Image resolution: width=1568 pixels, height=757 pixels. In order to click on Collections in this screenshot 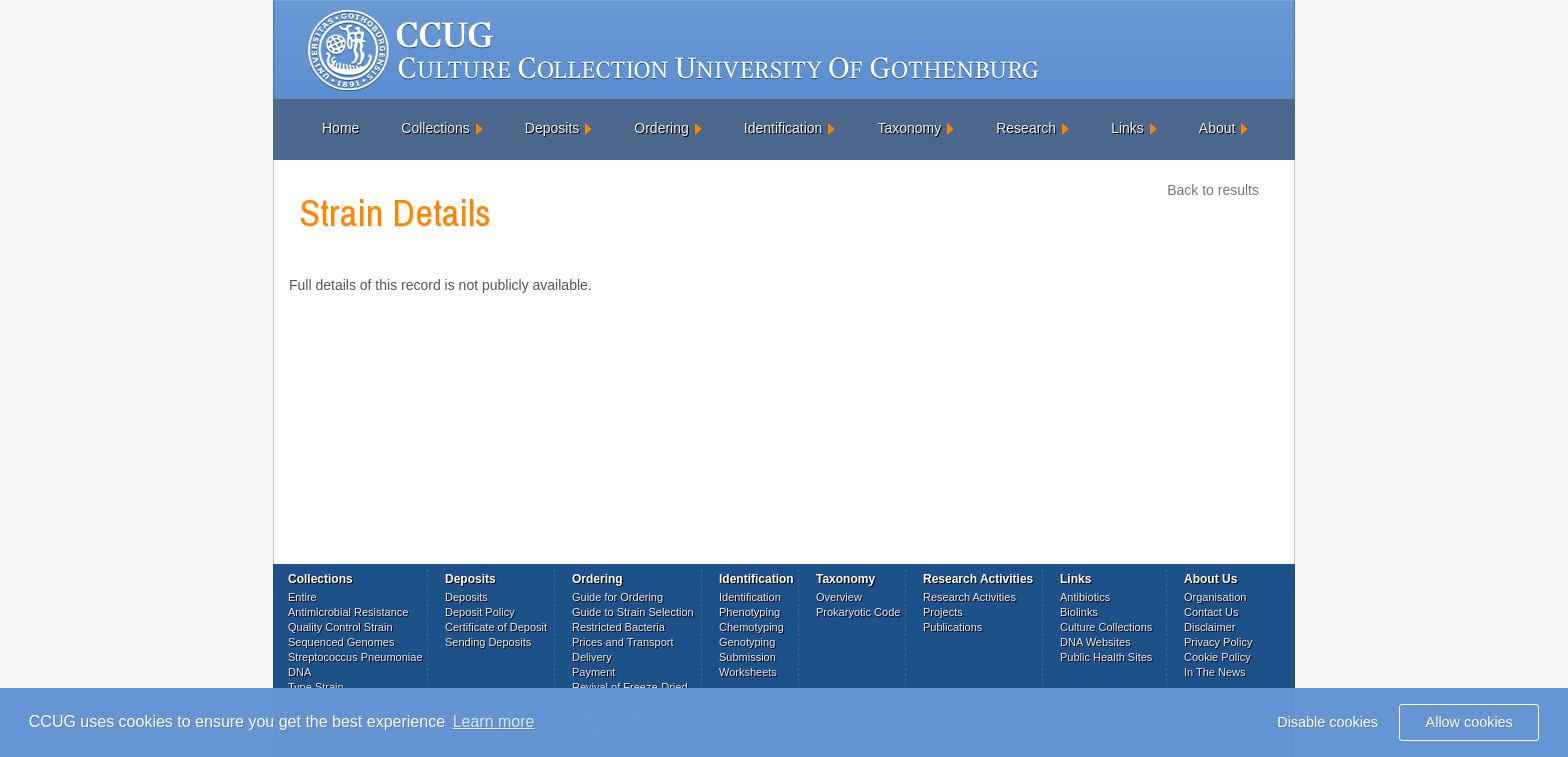, I will do `click(435, 128)`.